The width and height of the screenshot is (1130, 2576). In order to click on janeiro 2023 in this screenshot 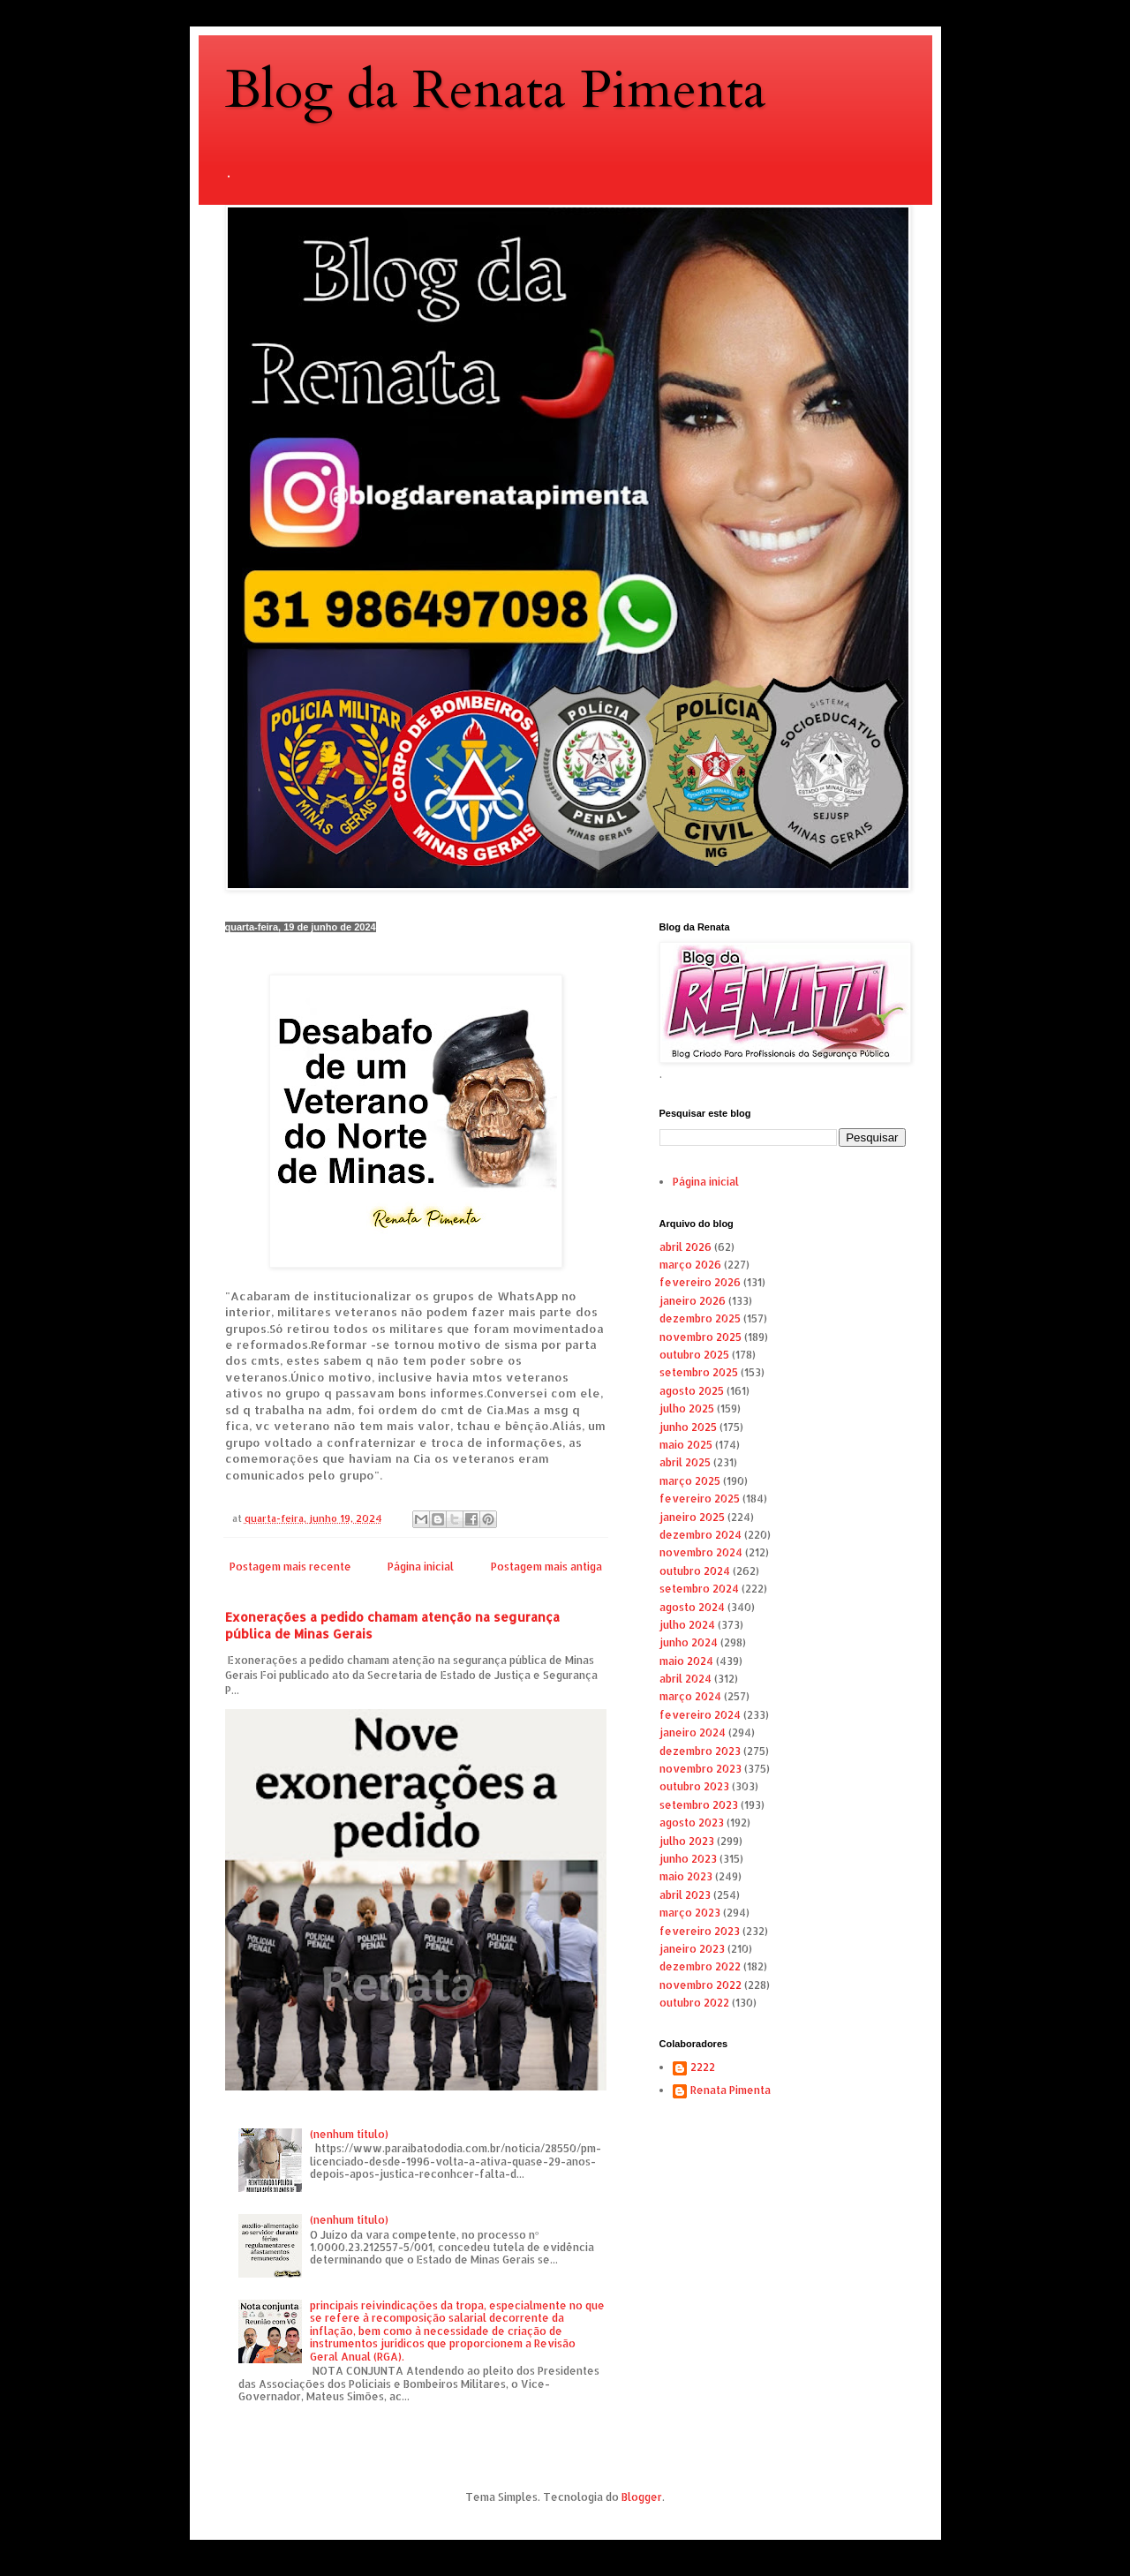, I will do `click(692, 1948)`.